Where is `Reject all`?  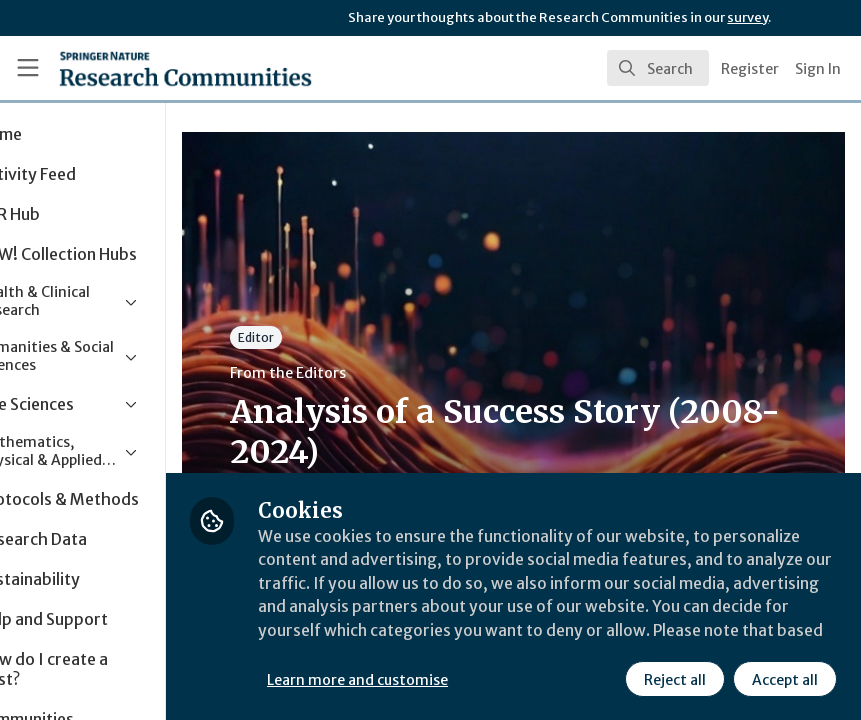 Reject all is located at coordinates (675, 679).